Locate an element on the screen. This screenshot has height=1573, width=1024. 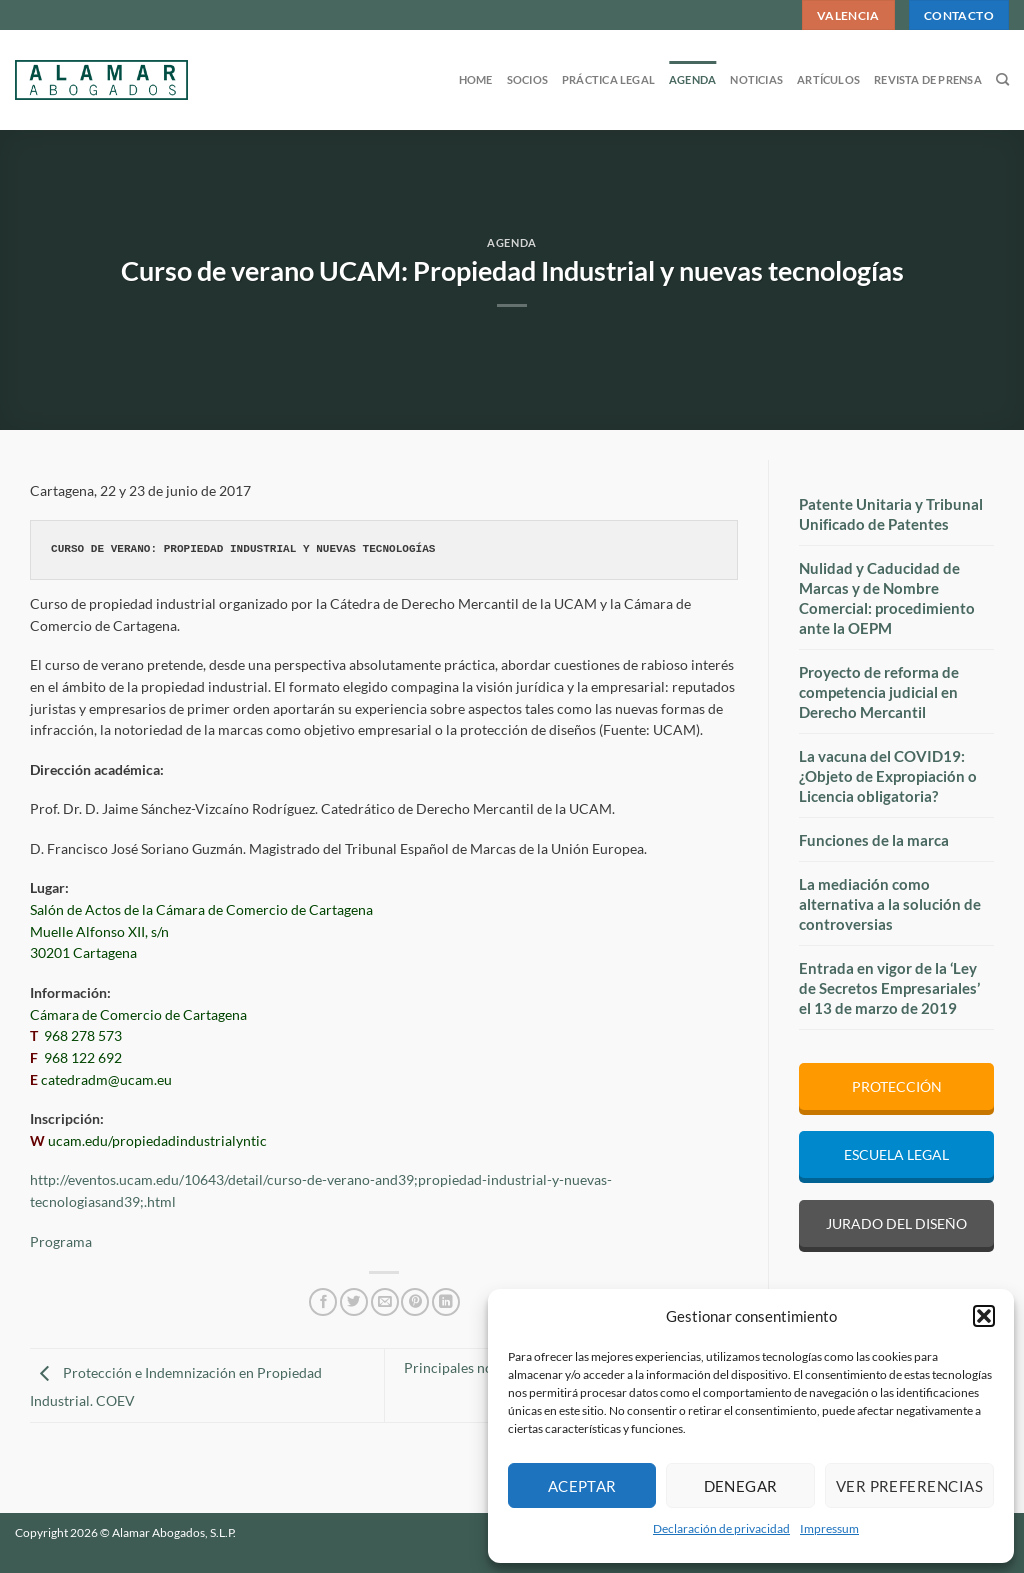
Declaración de privacidad is located at coordinates (721, 1528).